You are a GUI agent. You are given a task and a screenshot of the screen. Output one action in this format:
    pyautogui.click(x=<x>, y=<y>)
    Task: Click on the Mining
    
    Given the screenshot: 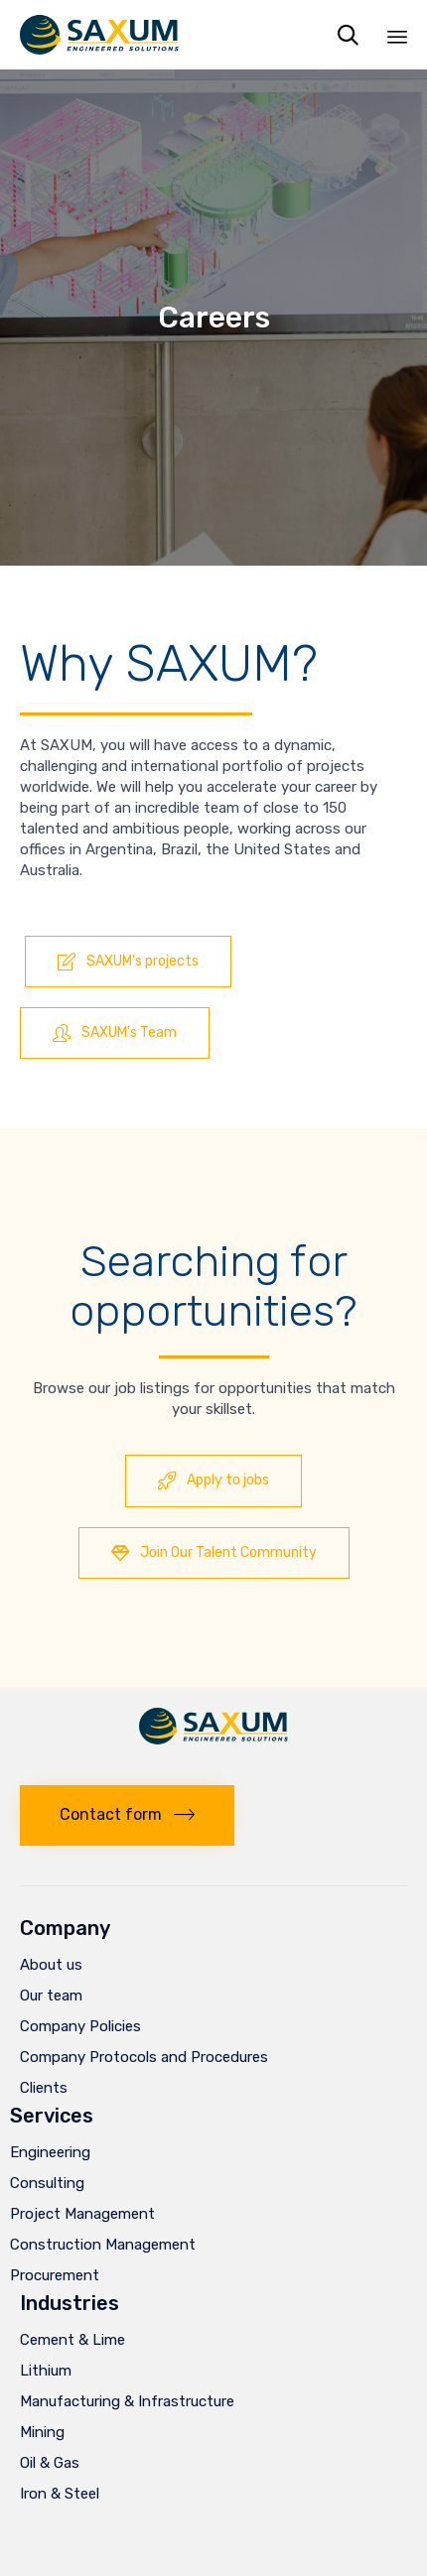 What is the action you would take?
    pyautogui.click(x=42, y=2432)
    